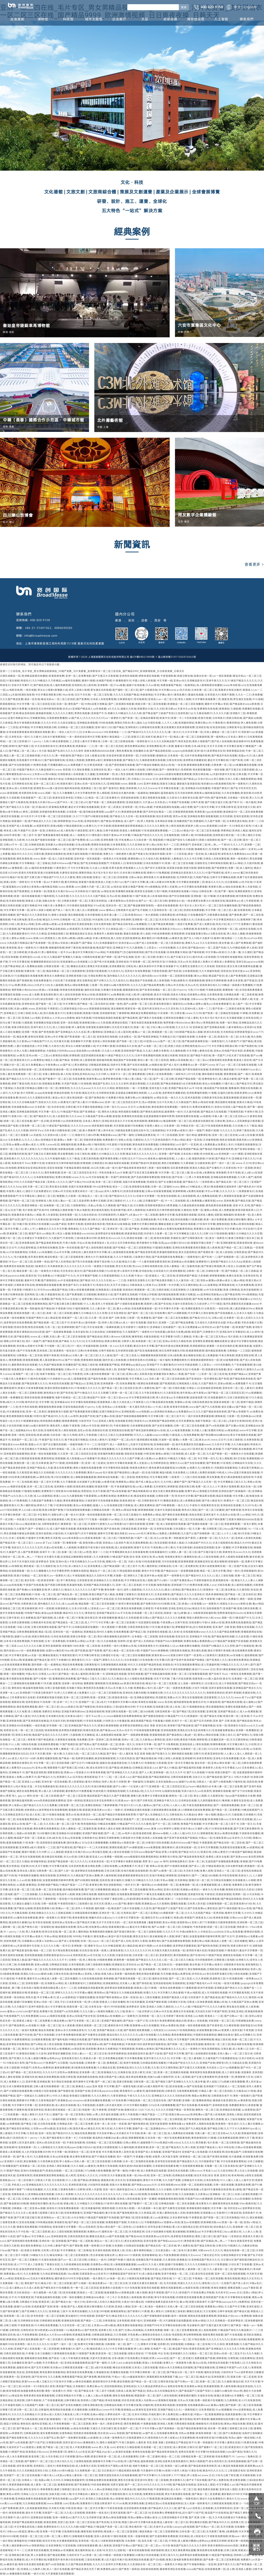 The width and height of the screenshot is (264, 2576). What do you see at coordinates (161, 1205) in the screenshot?
I see `双性娇喘浑圆奶水h男男漫画` at bounding box center [161, 1205].